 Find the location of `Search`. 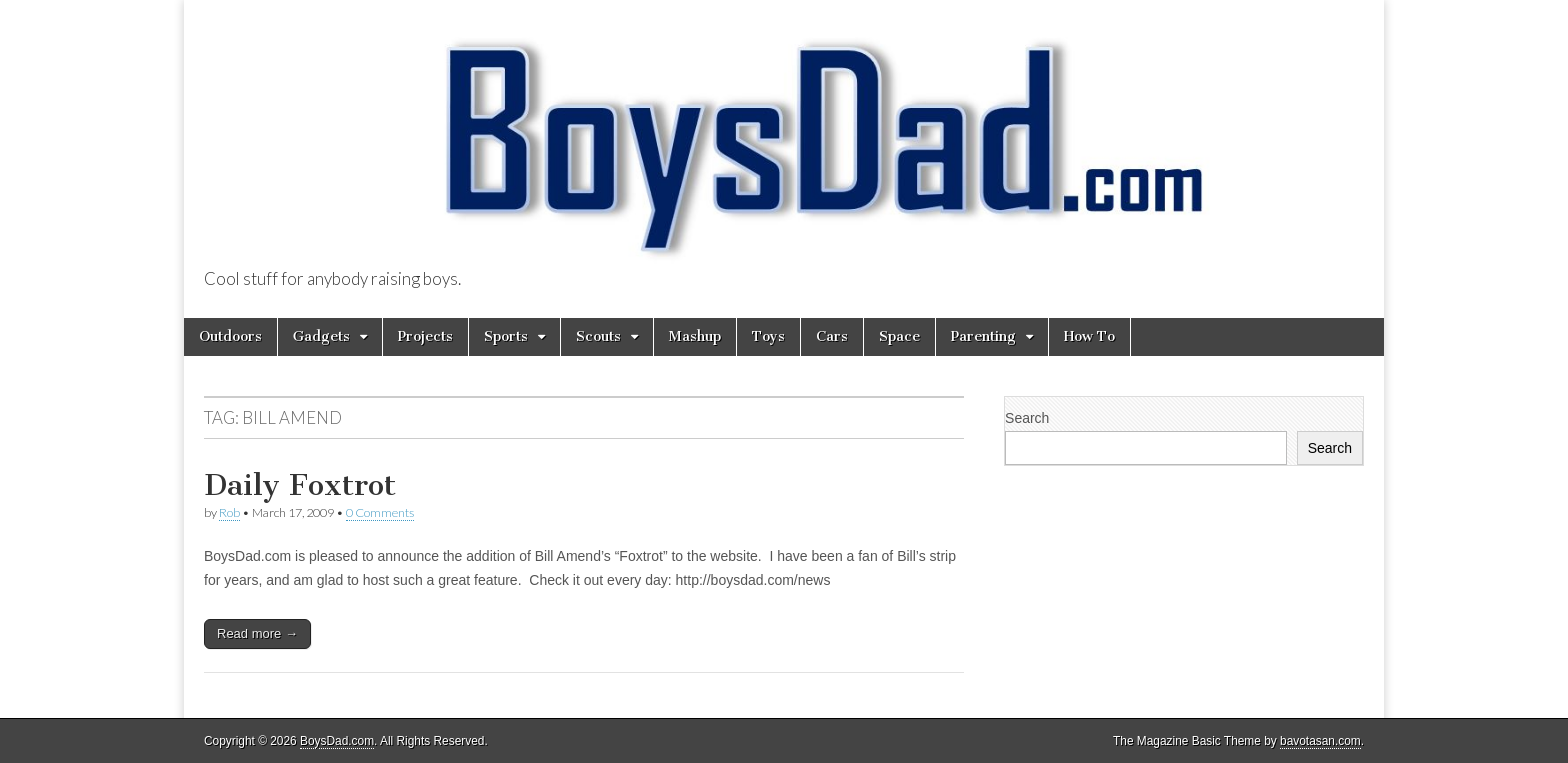

Search is located at coordinates (1027, 418).